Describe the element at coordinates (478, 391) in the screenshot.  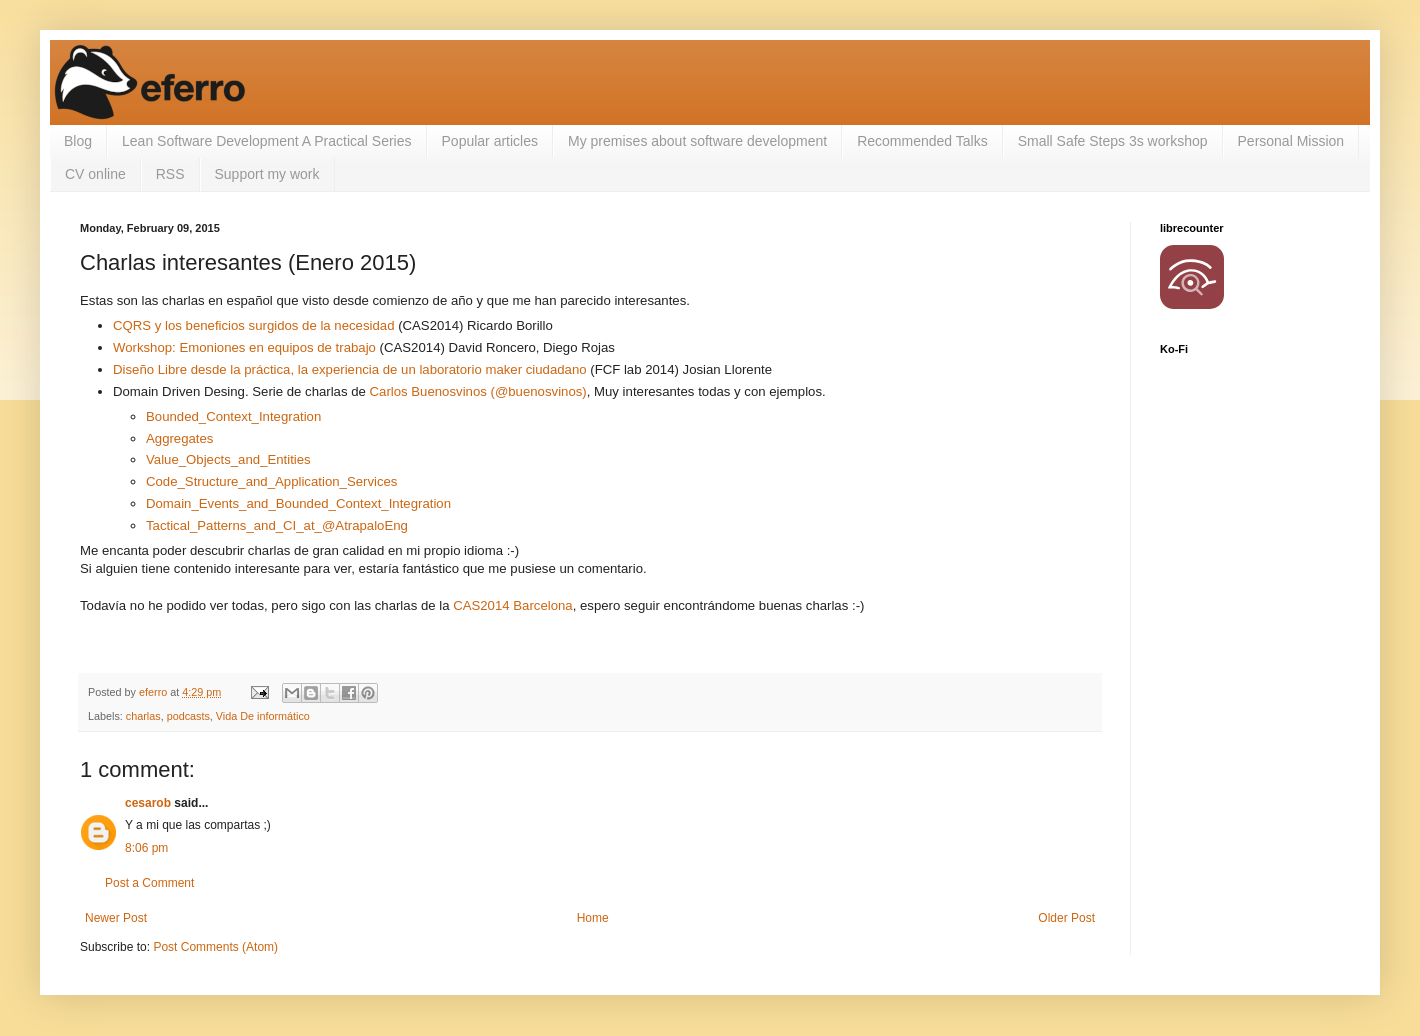
I see `Carlos Buenosvinos (@buenosvinos)` at that location.